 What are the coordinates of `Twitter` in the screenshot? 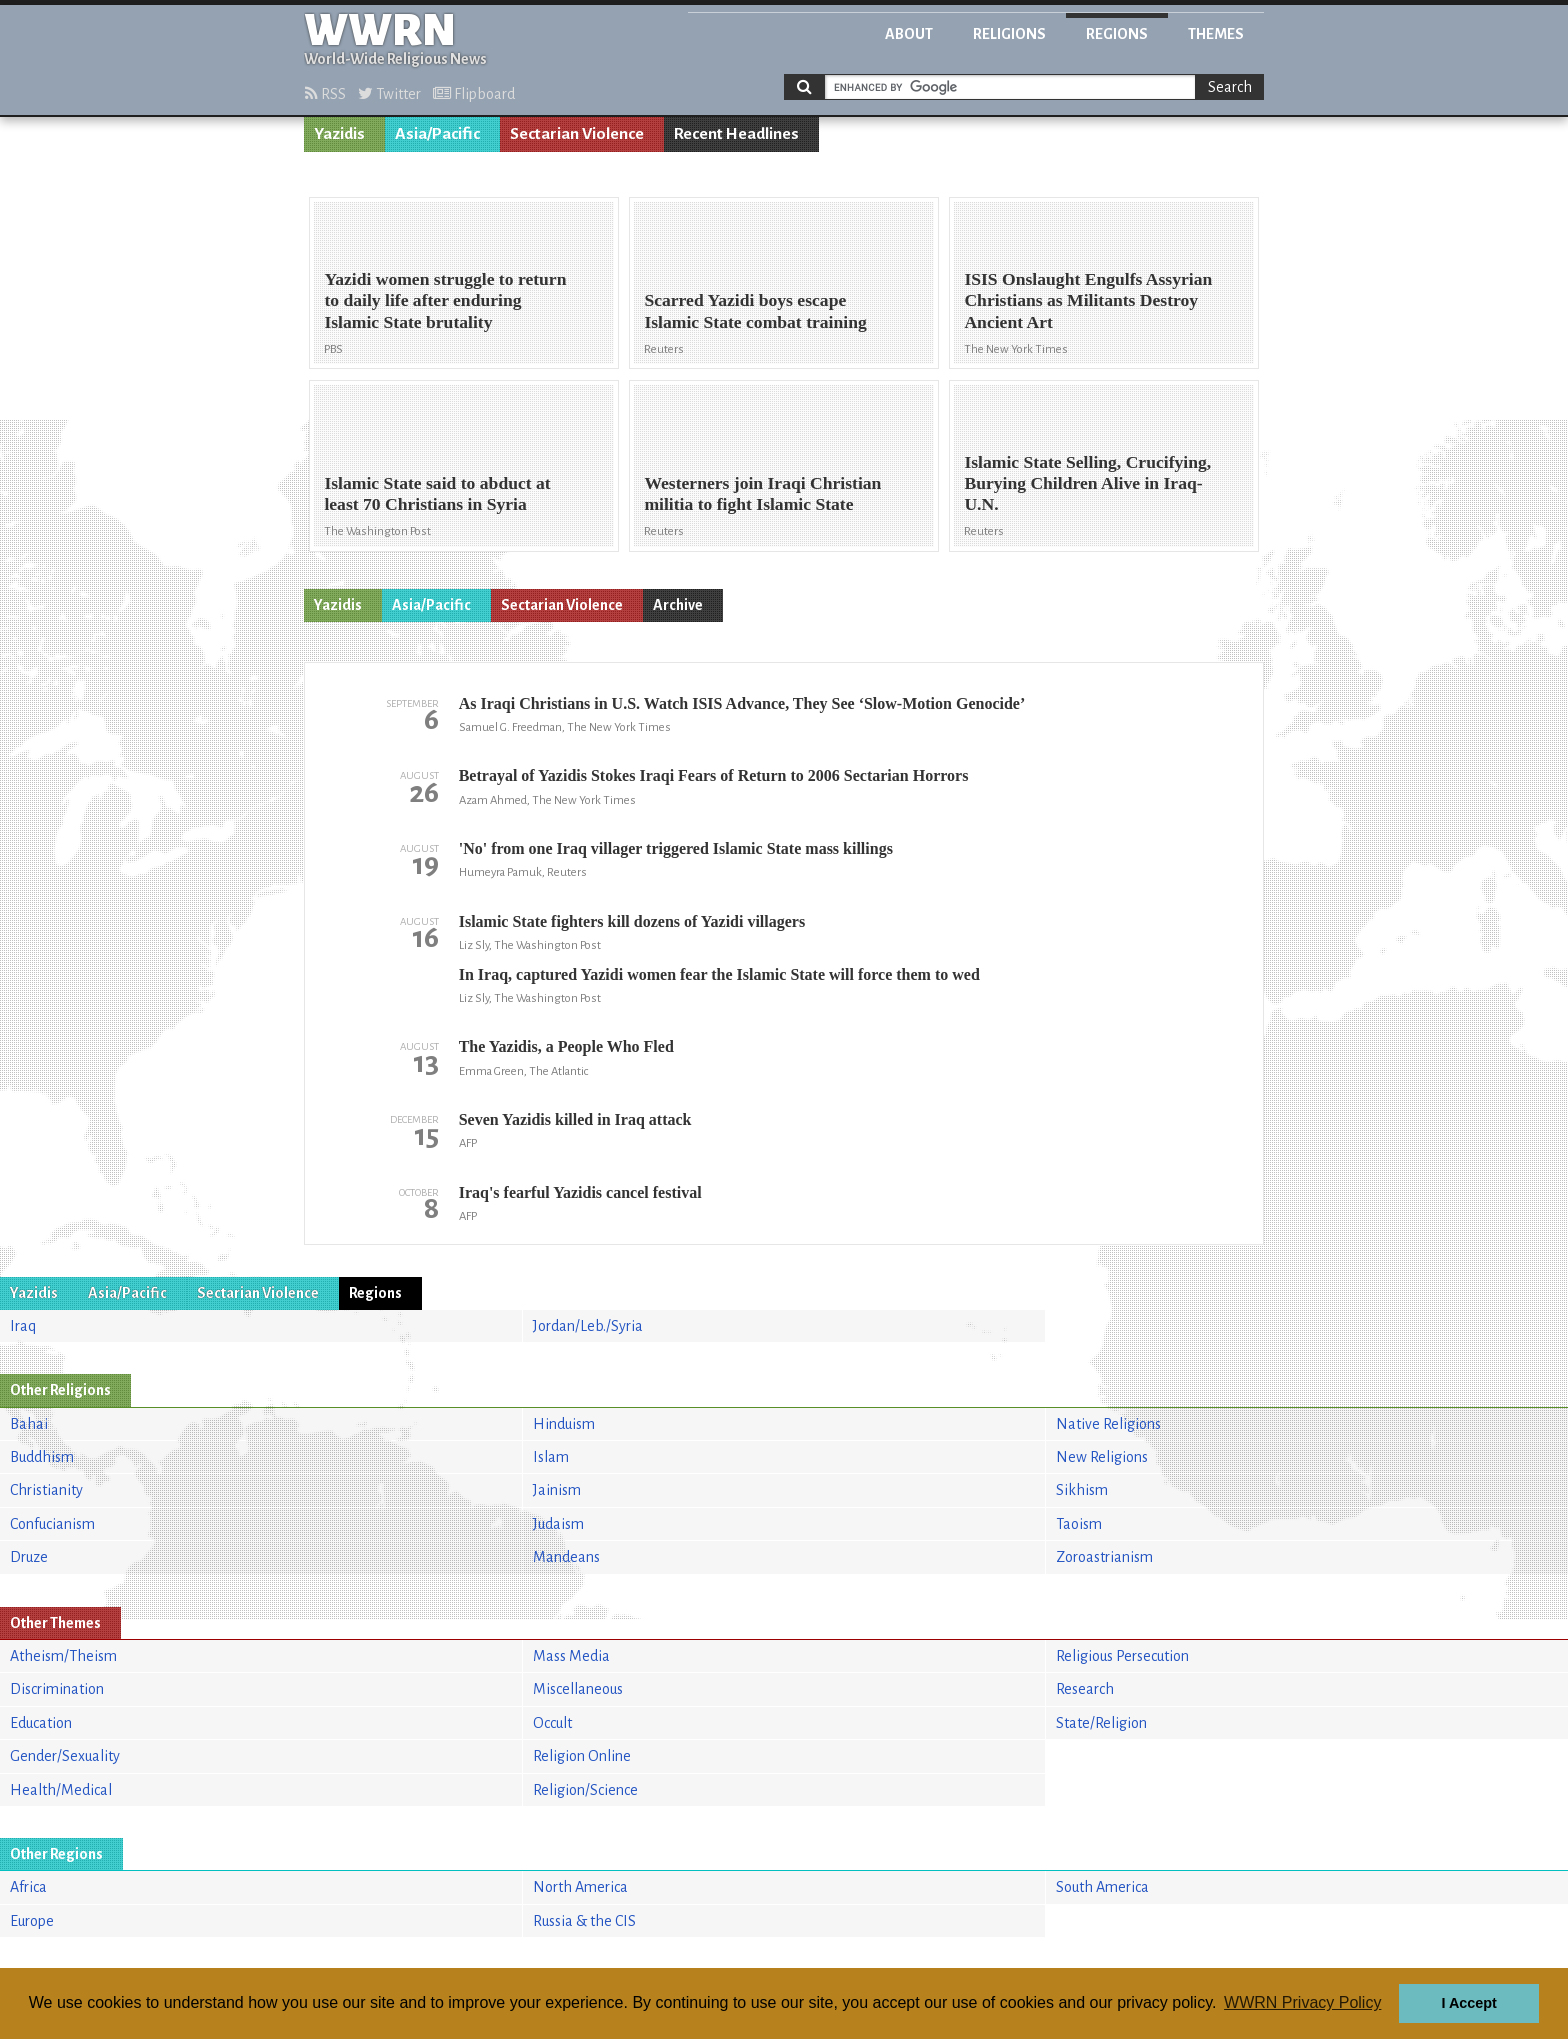 It's located at (389, 94).